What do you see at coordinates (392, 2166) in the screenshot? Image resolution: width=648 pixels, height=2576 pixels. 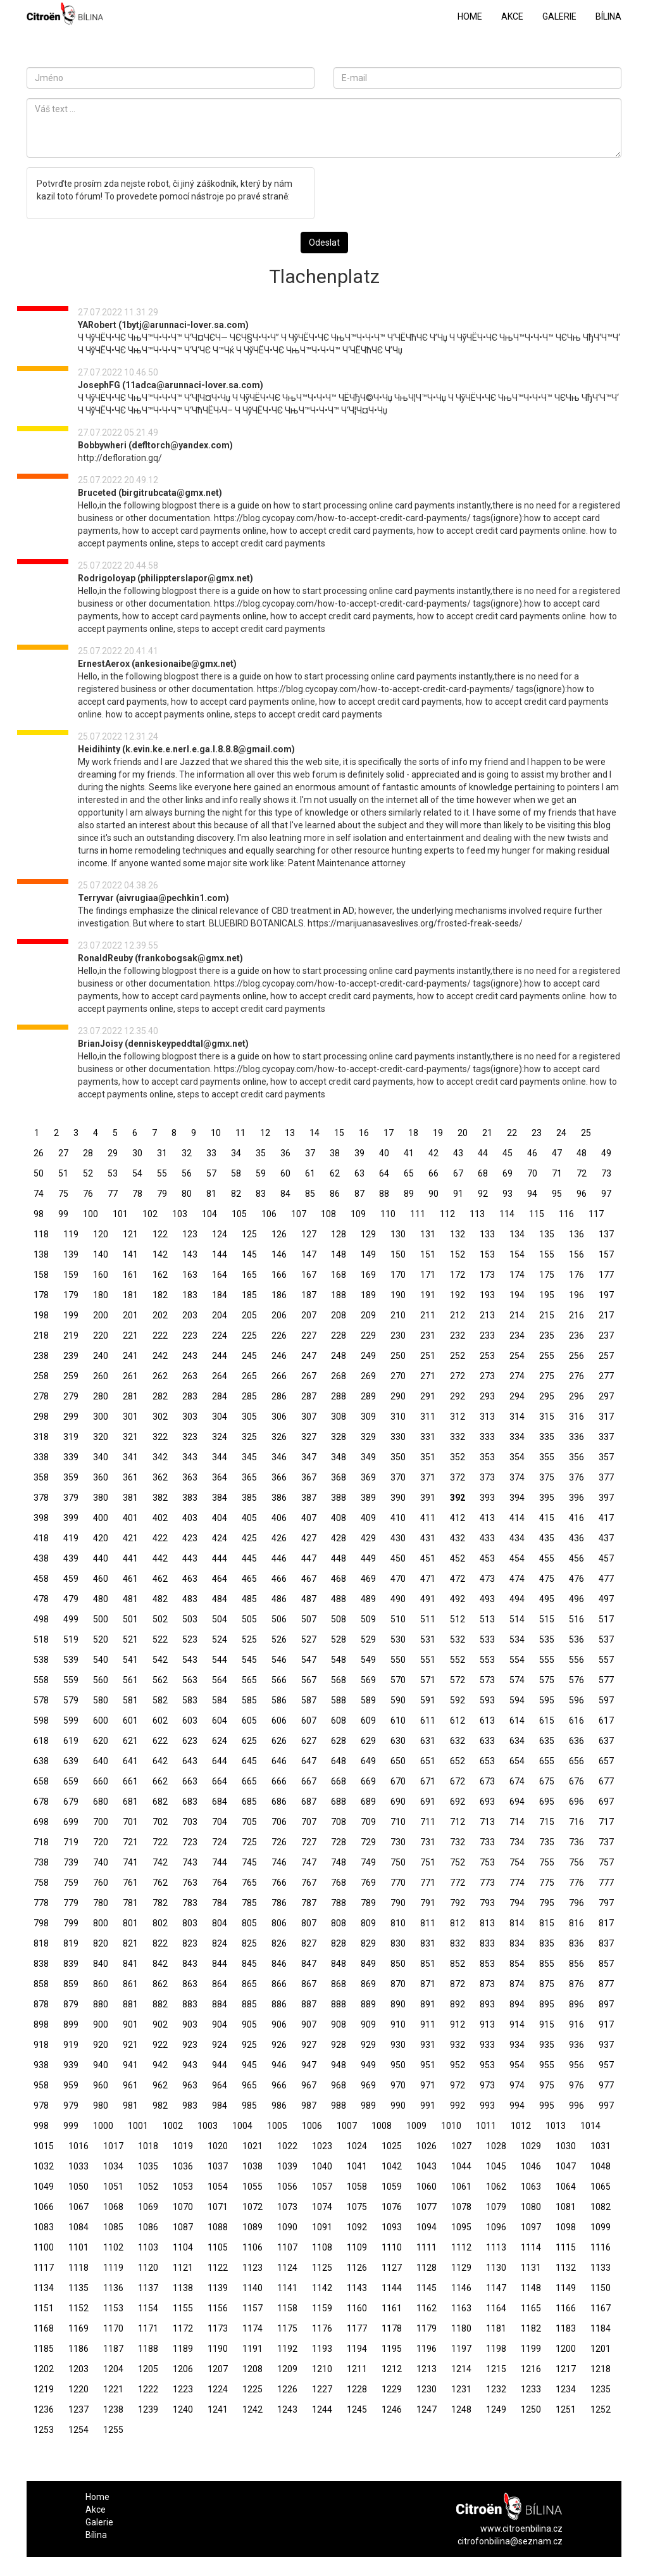 I see `1042` at bounding box center [392, 2166].